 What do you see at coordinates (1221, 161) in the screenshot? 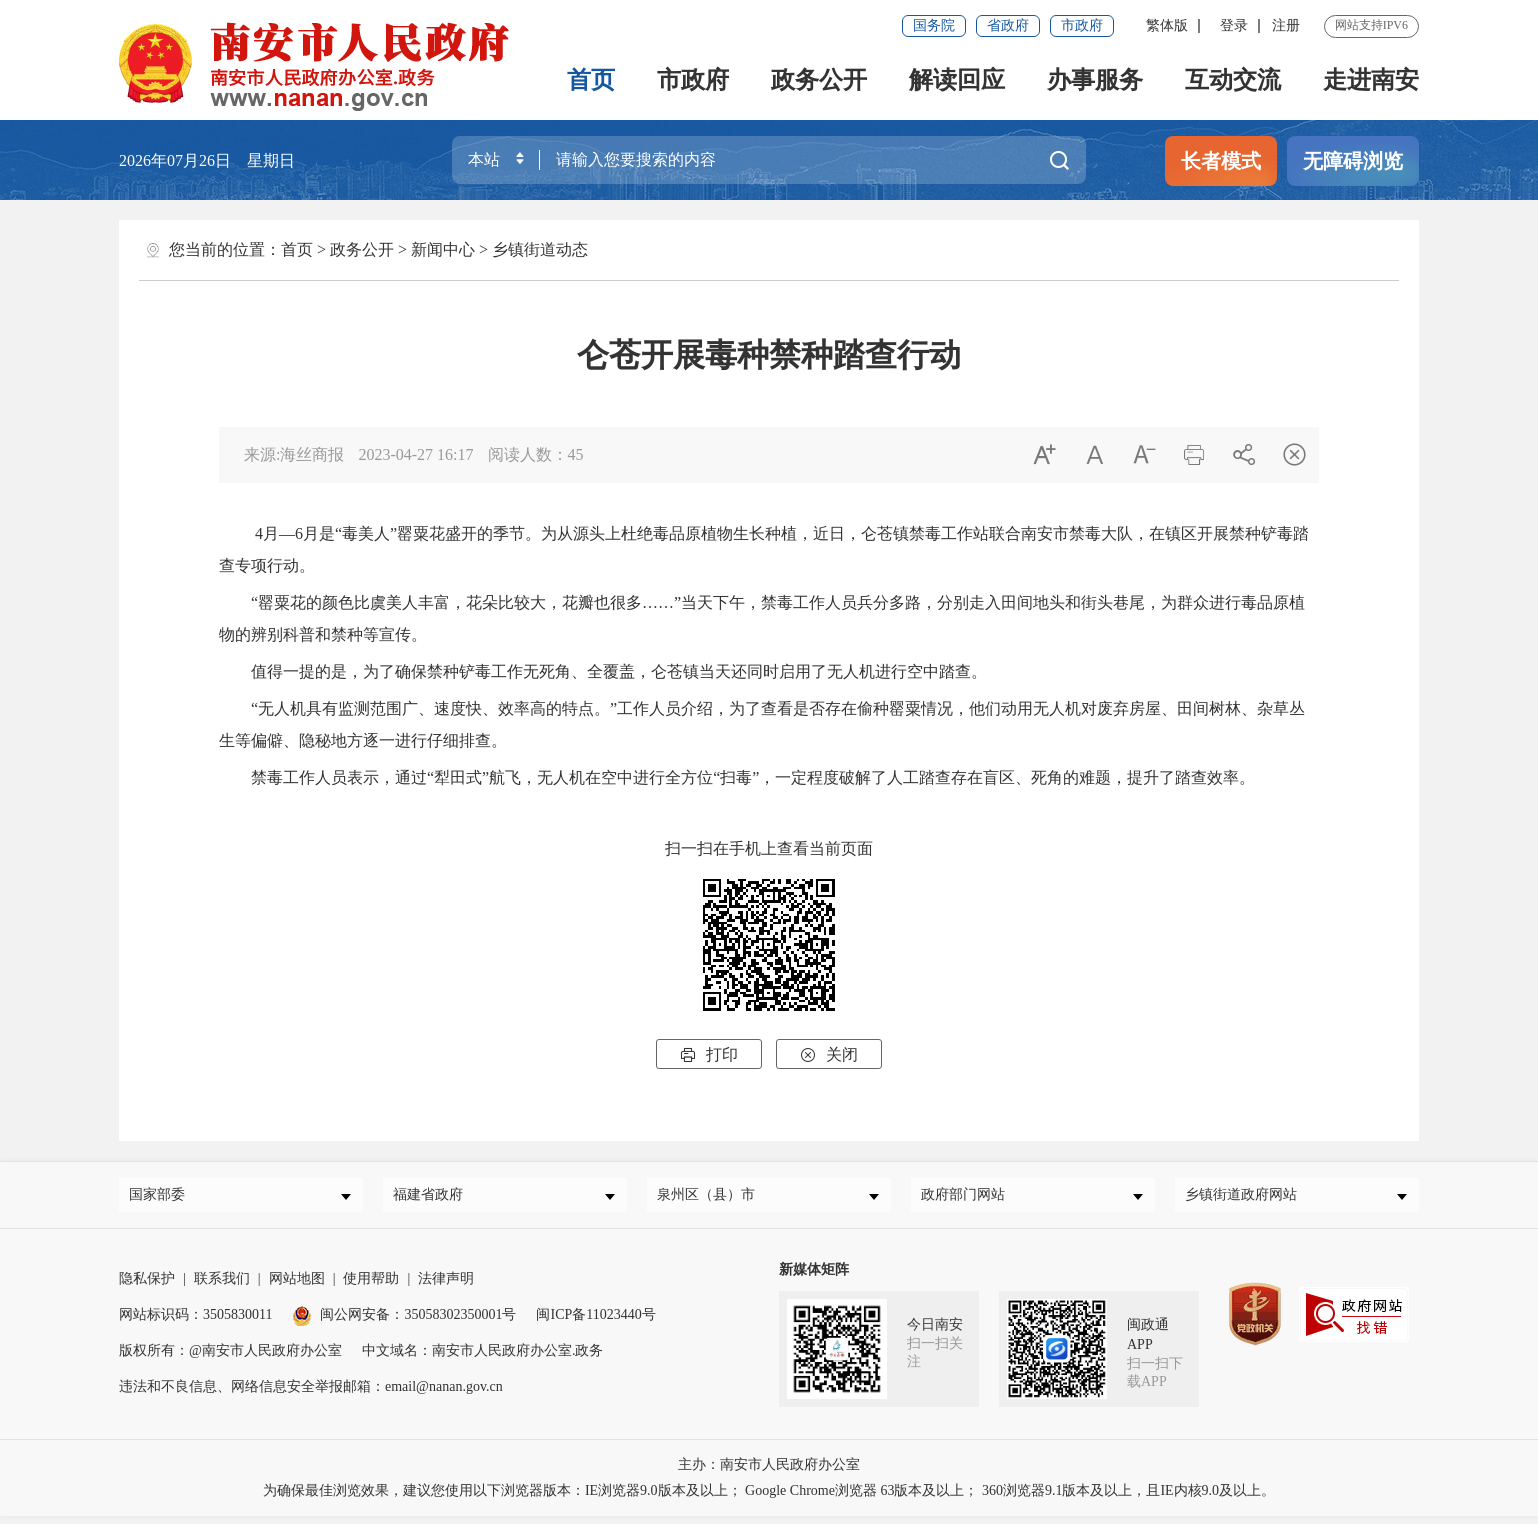
I see `长者模式` at bounding box center [1221, 161].